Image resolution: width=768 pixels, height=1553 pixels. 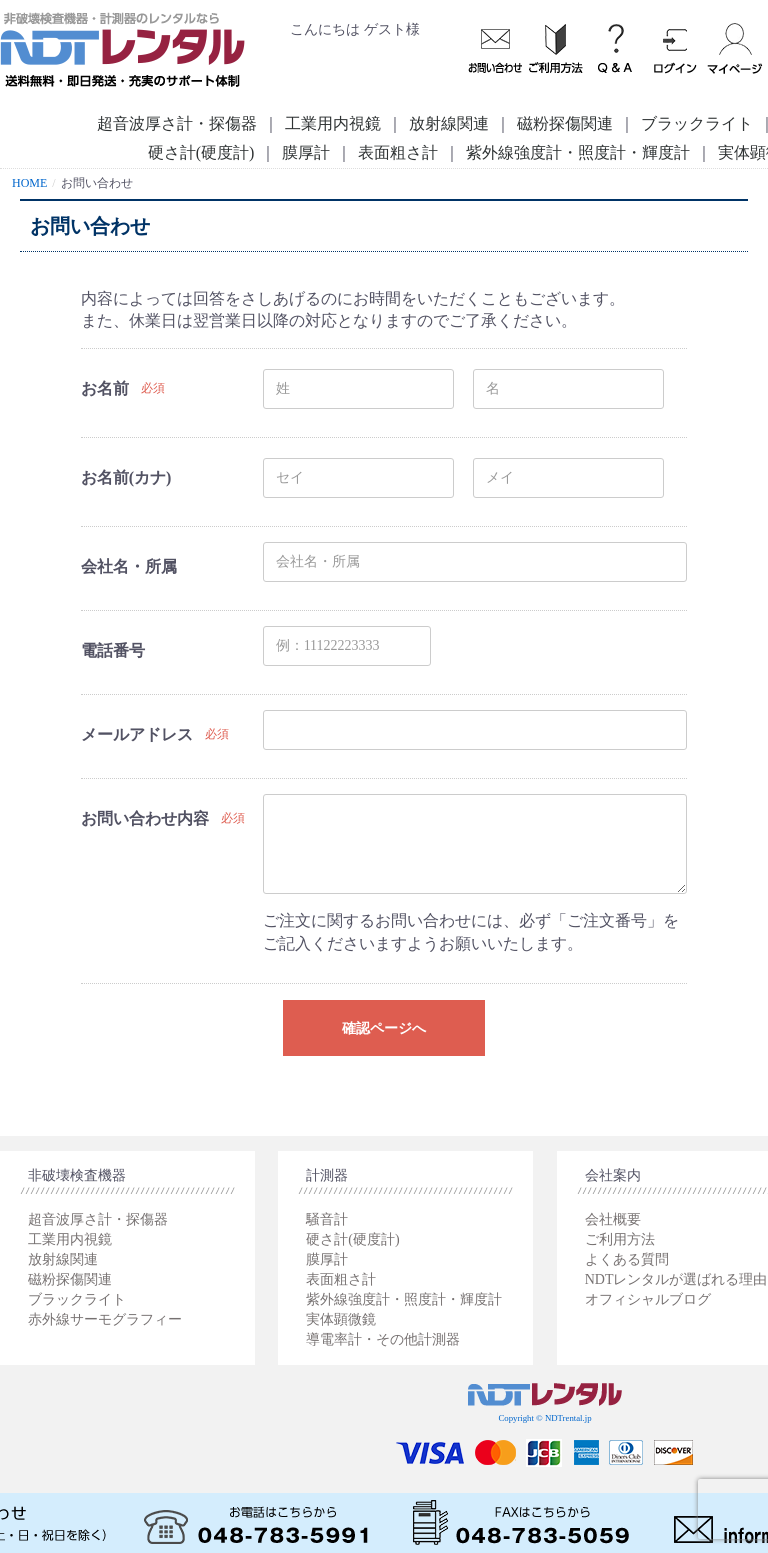 What do you see at coordinates (113, 650) in the screenshot?
I see `電話番号` at bounding box center [113, 650].